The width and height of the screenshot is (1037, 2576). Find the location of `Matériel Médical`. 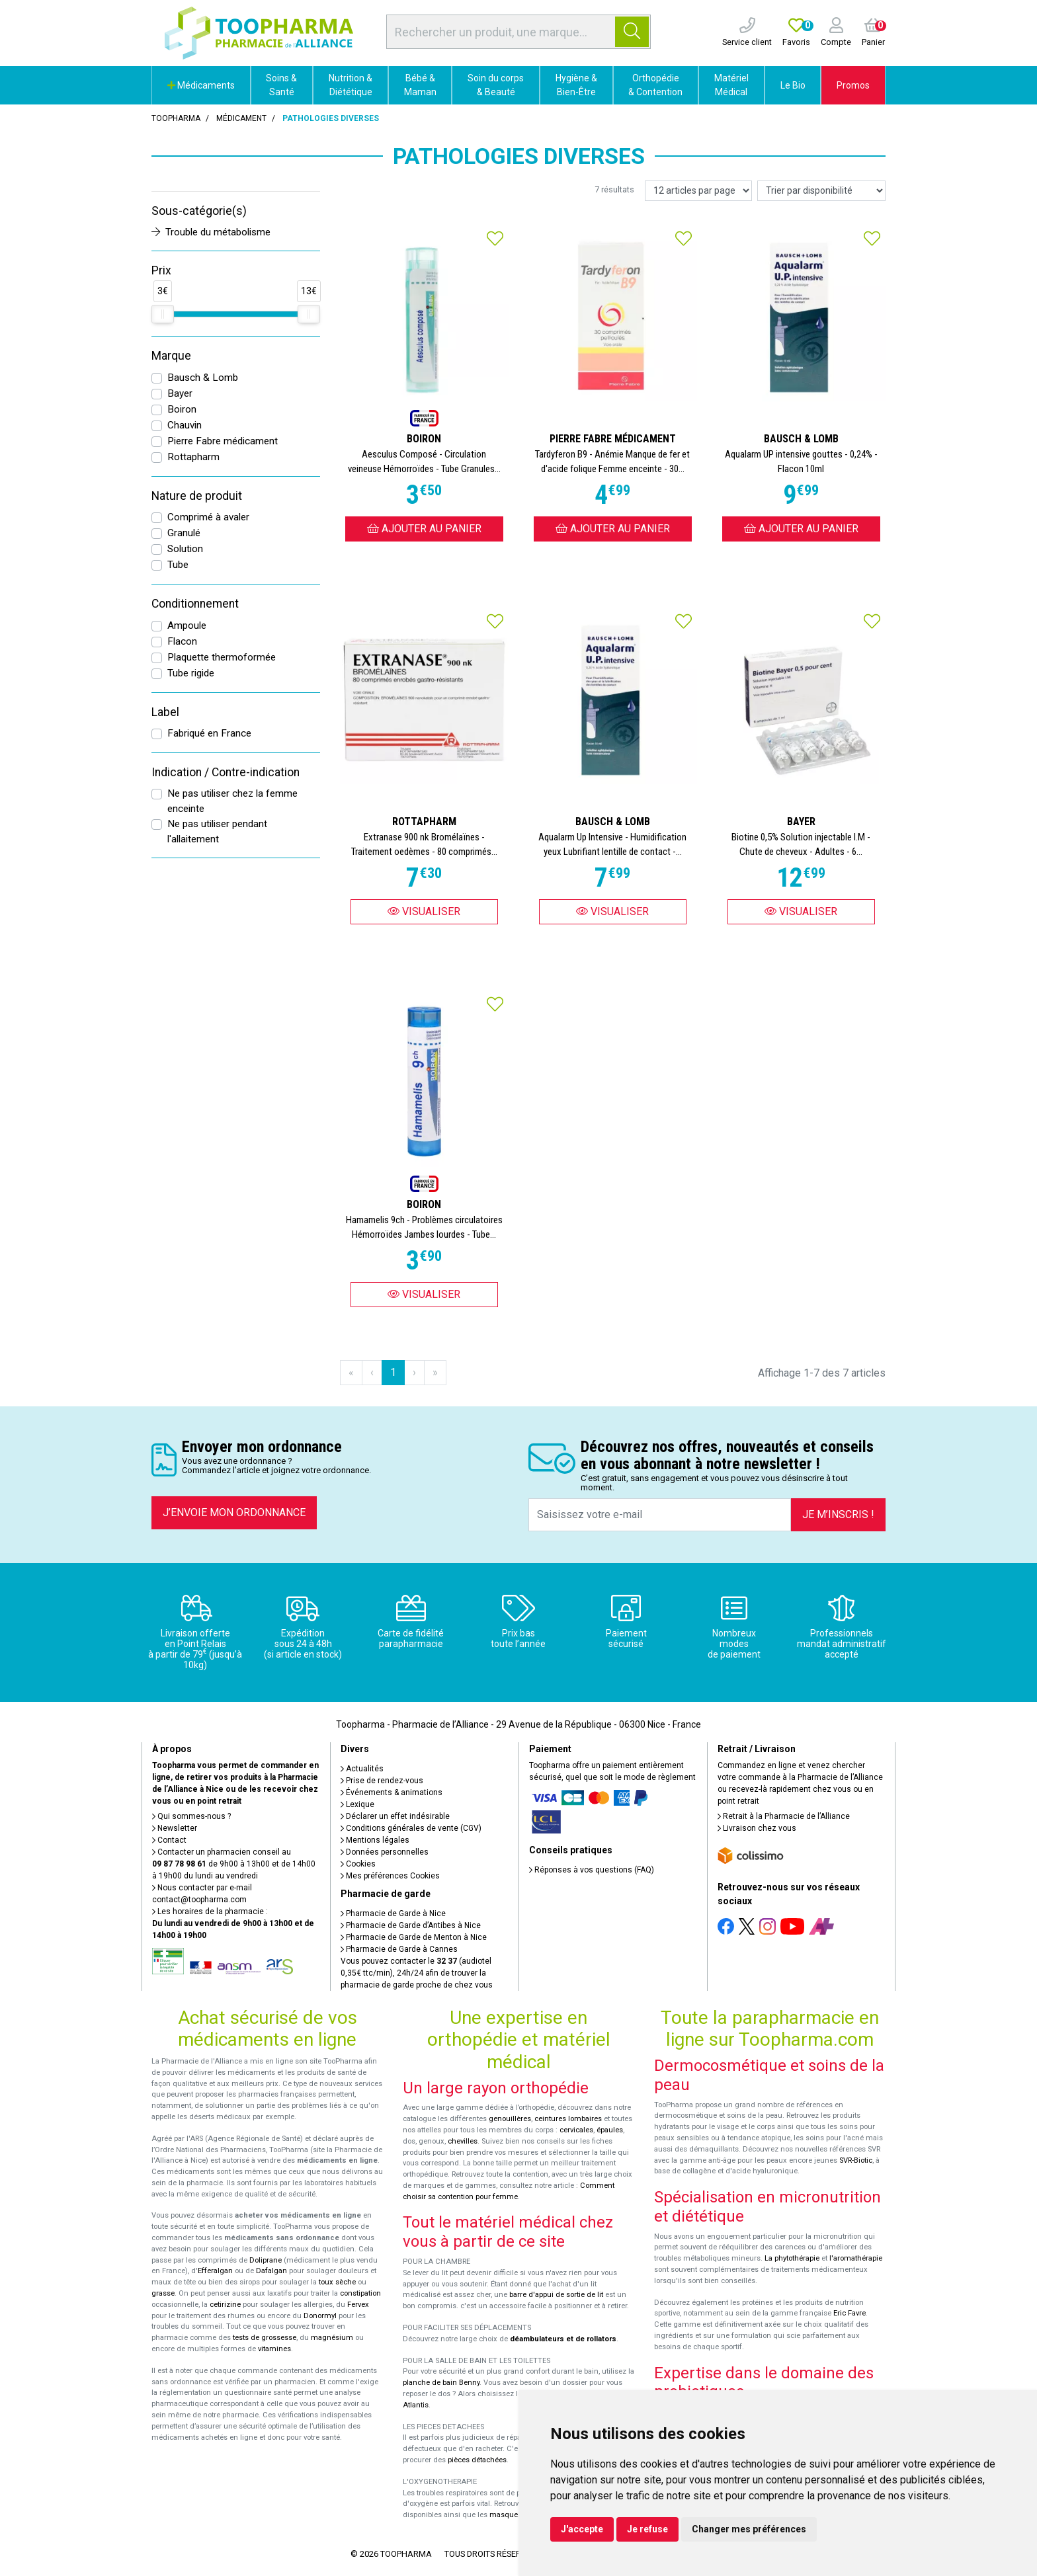

Matériel Médical is located at coordinates (731, 85).